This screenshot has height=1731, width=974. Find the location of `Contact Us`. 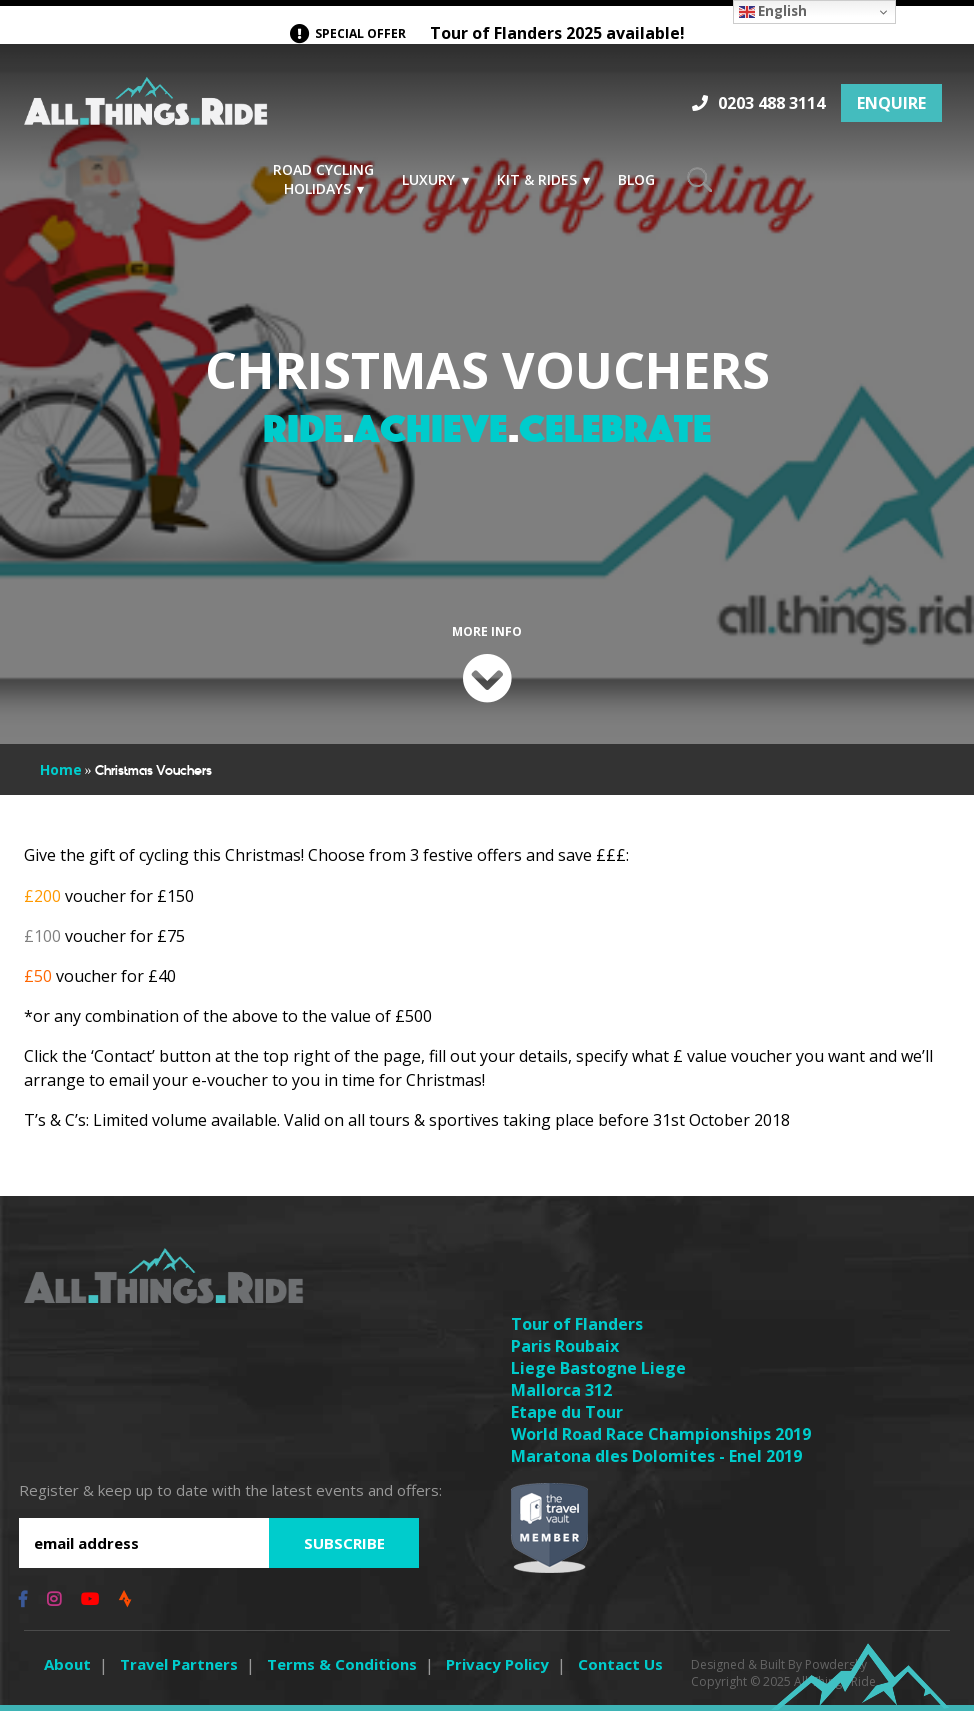

Contact Us is located at coordinates (620, 1684).